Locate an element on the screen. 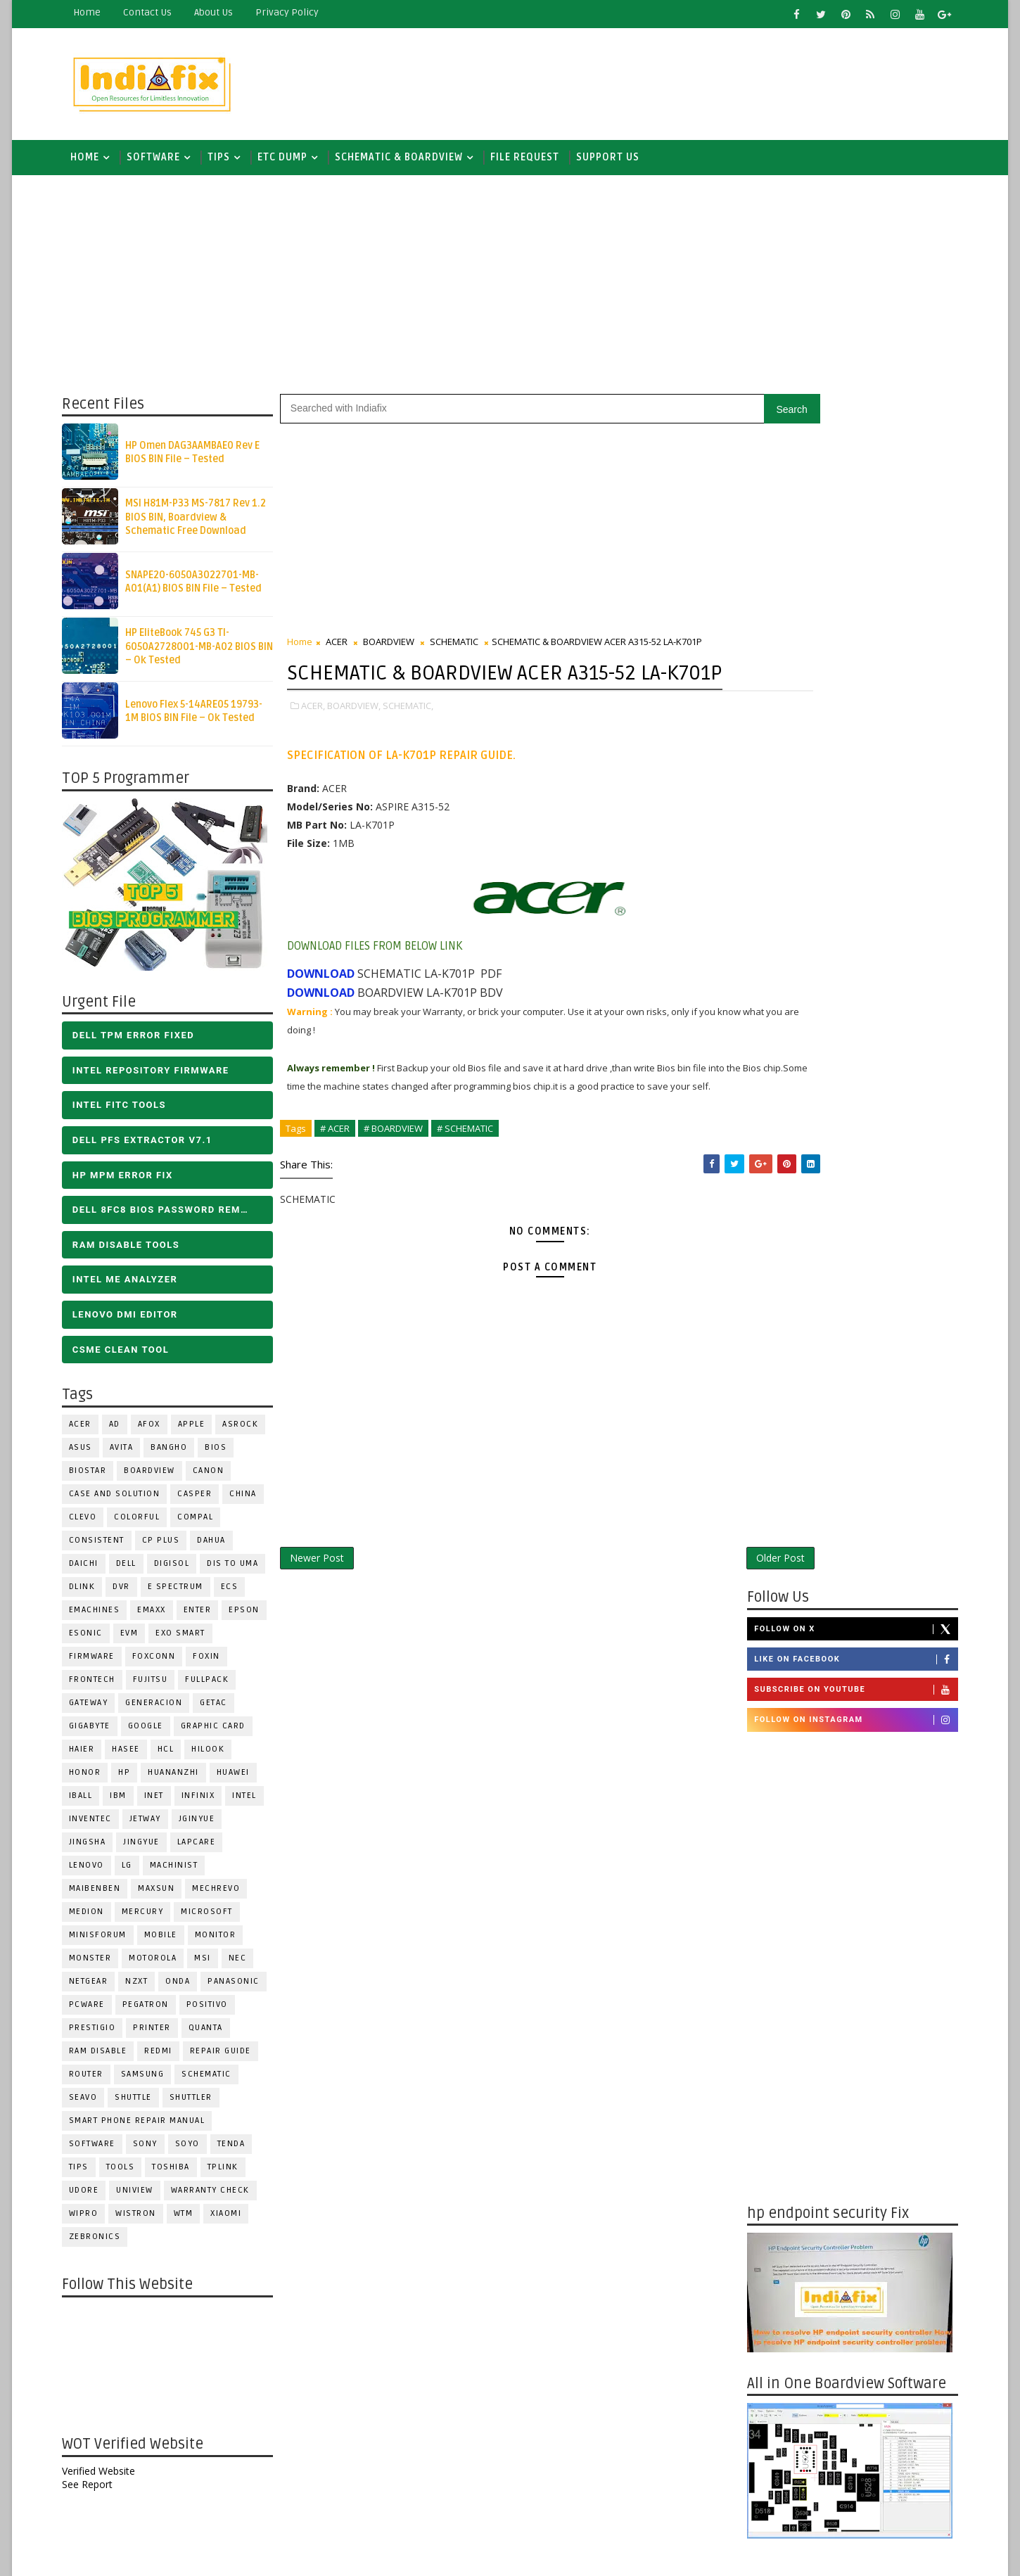 The image size is (1020, 2576). MONITOR is located at coordinates (224, 1942).